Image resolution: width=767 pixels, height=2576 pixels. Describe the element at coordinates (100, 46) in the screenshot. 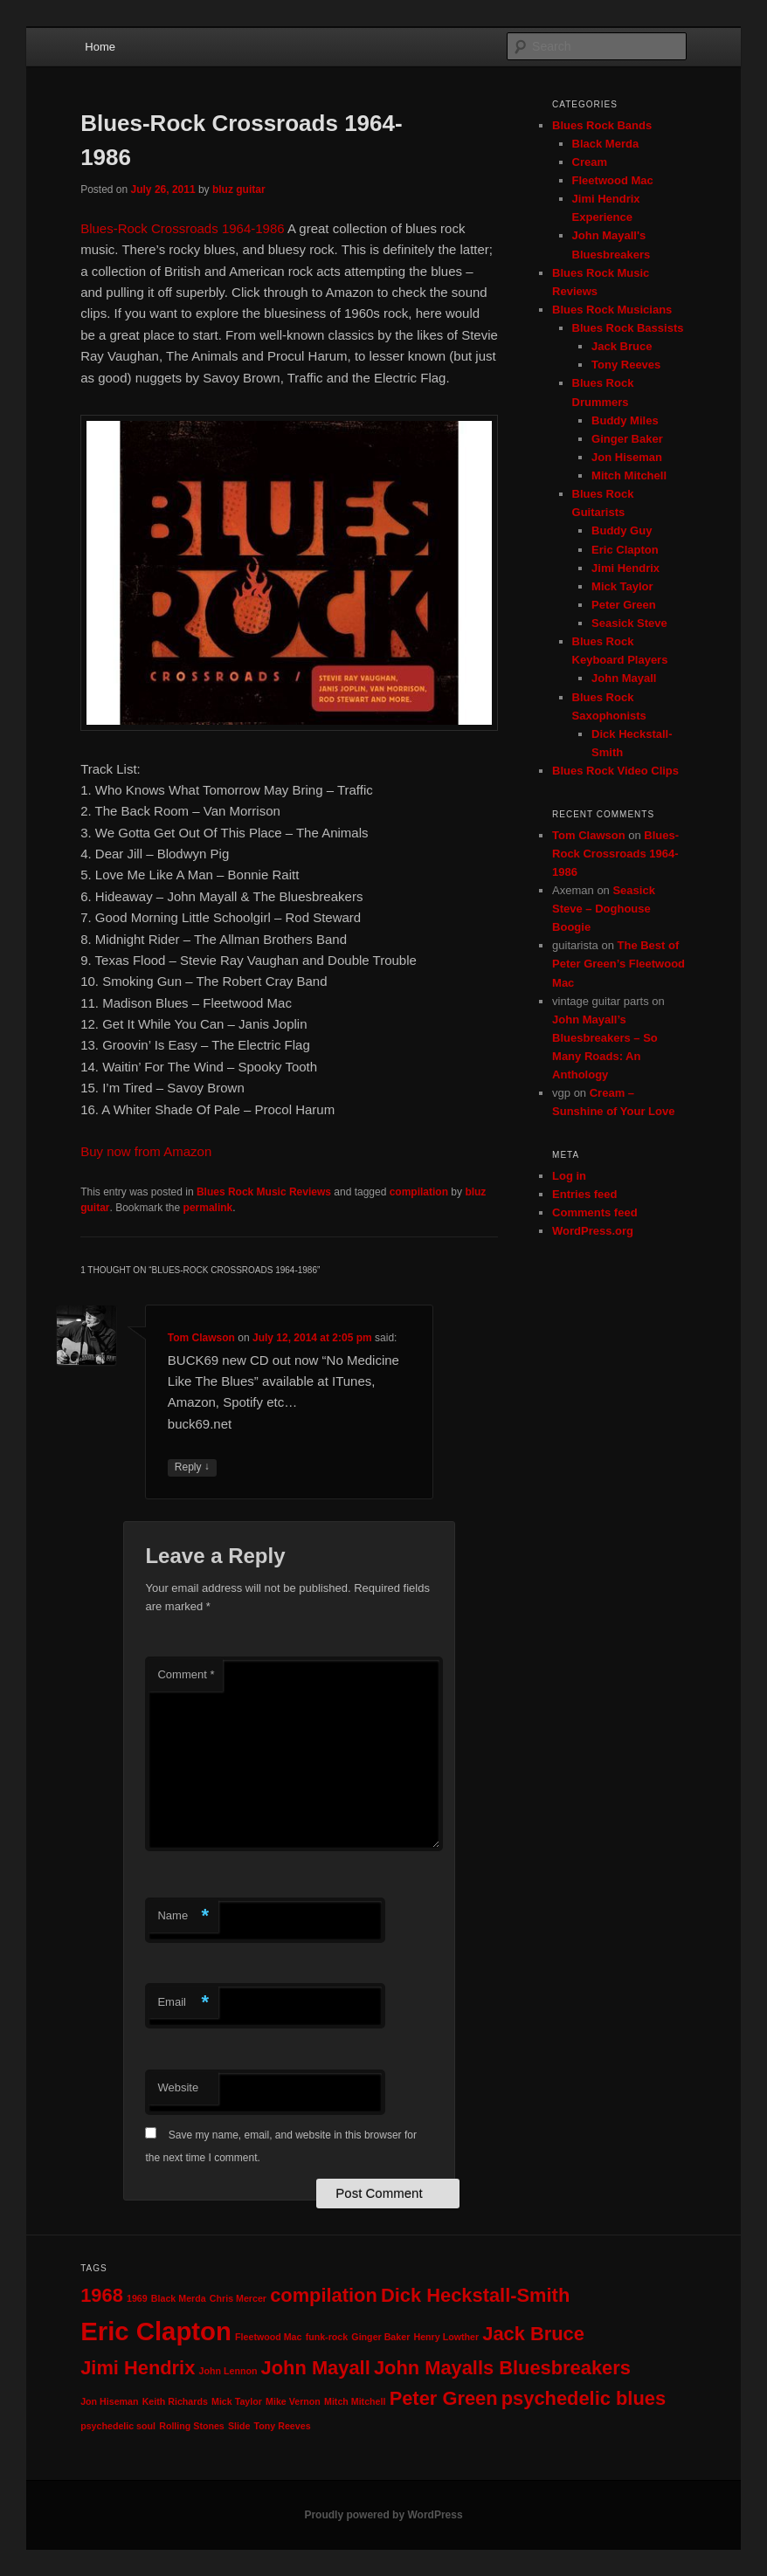

I see `Home` at that location.